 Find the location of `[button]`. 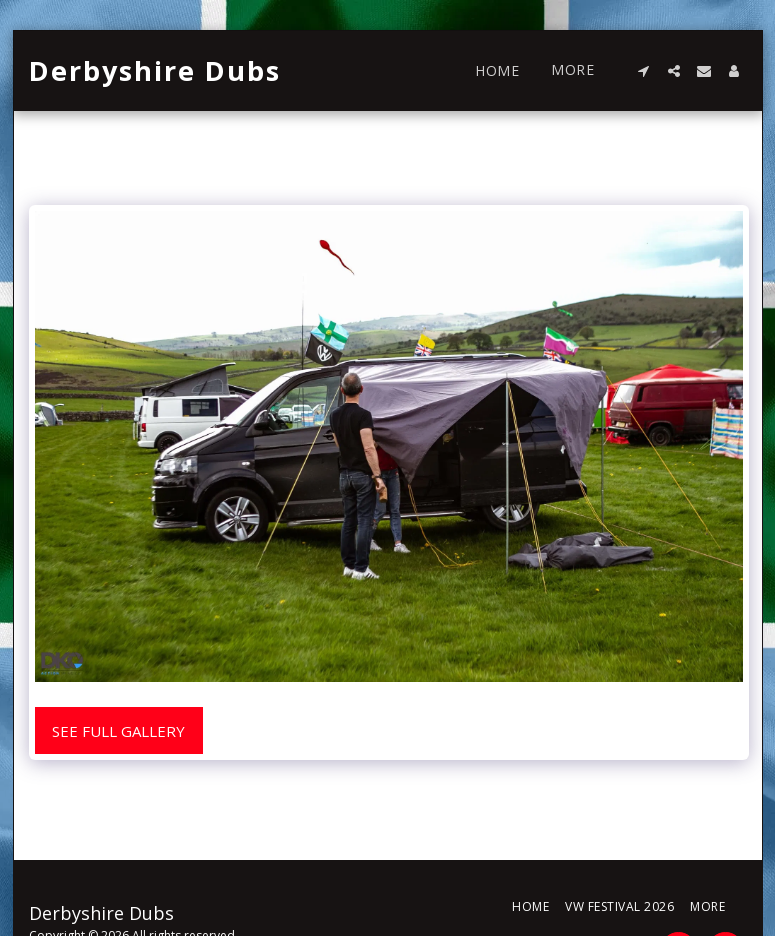

[button] is located at coordinates (644, 71).